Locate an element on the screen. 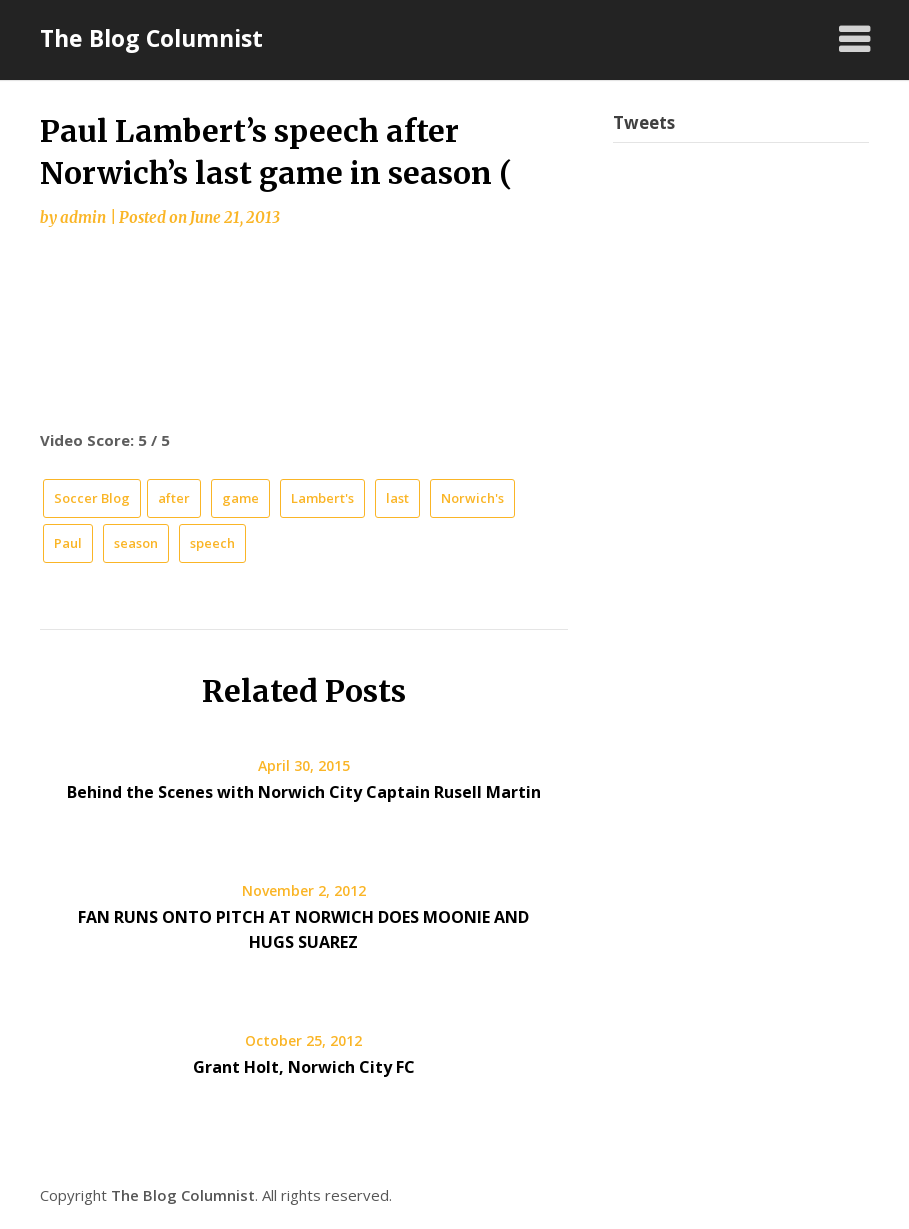 This screenshot has width=909, height=1229. Lambert's is located at coordinates (322, 498).